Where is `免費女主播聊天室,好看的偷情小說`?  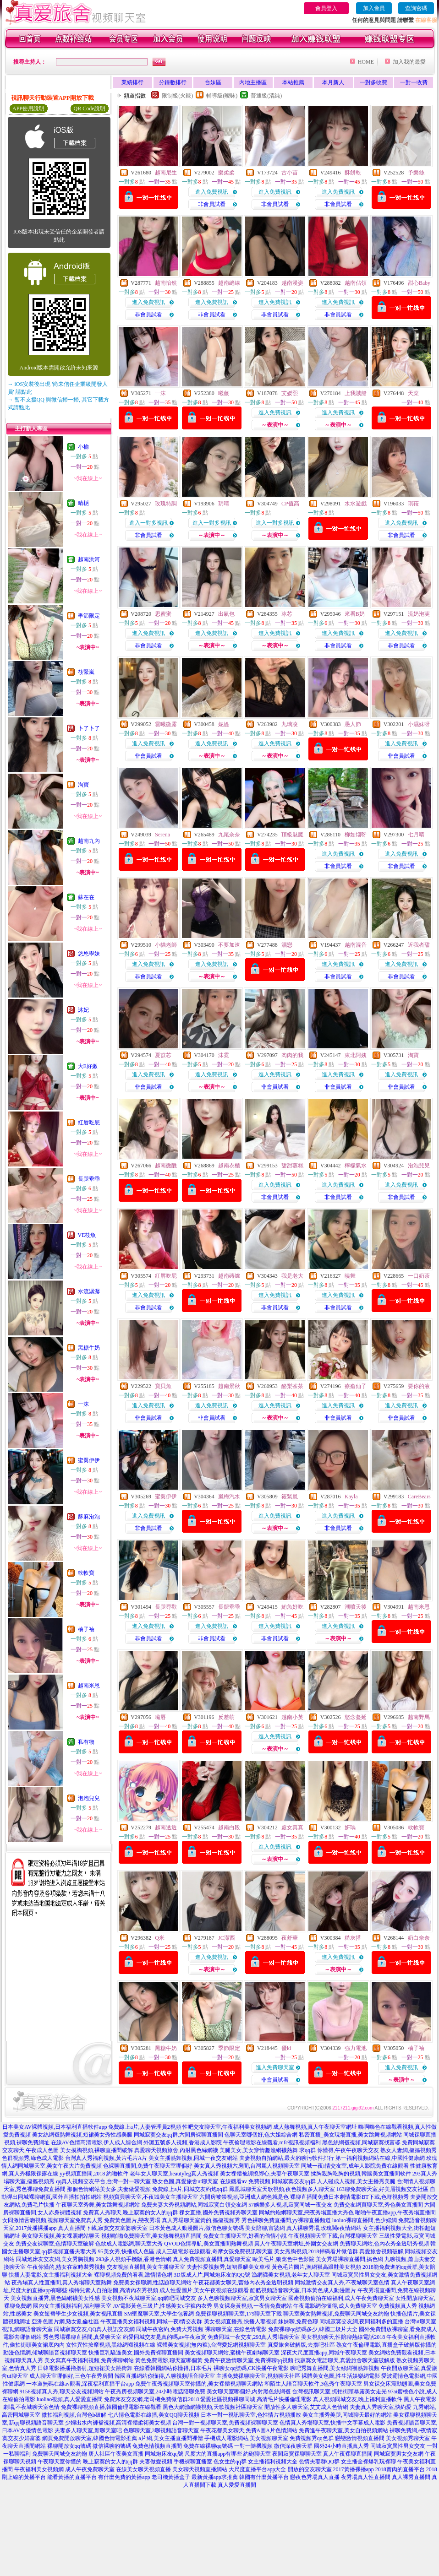
免費女主播聊天室,好看的偷情小說 is located at coordinates (245, 2236).